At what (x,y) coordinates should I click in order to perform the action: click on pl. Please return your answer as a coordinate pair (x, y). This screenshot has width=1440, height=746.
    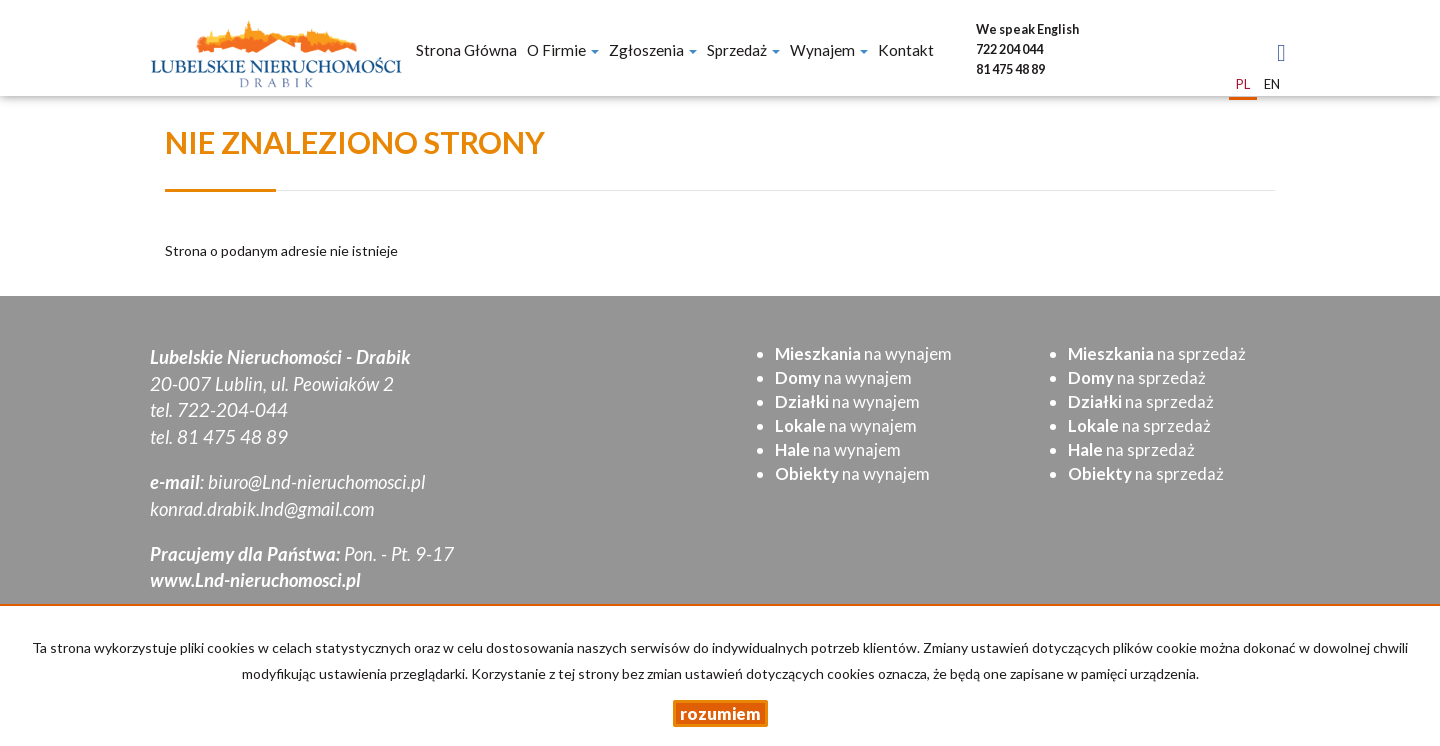
    Looking at the image, I should click on (1243, 84).